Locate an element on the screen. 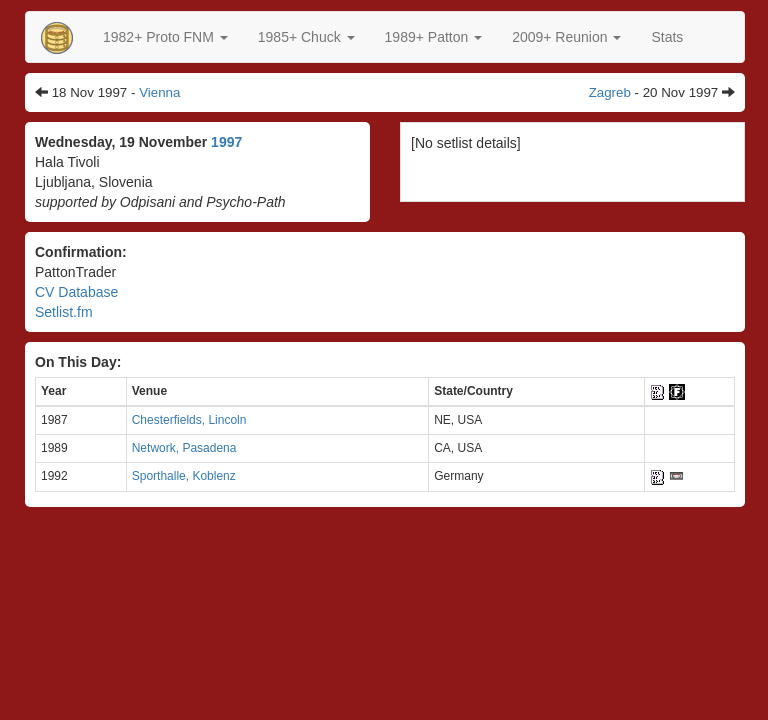 The height and width of the screenshot is (720, 768). Stats is located at coordinates (667, 37).